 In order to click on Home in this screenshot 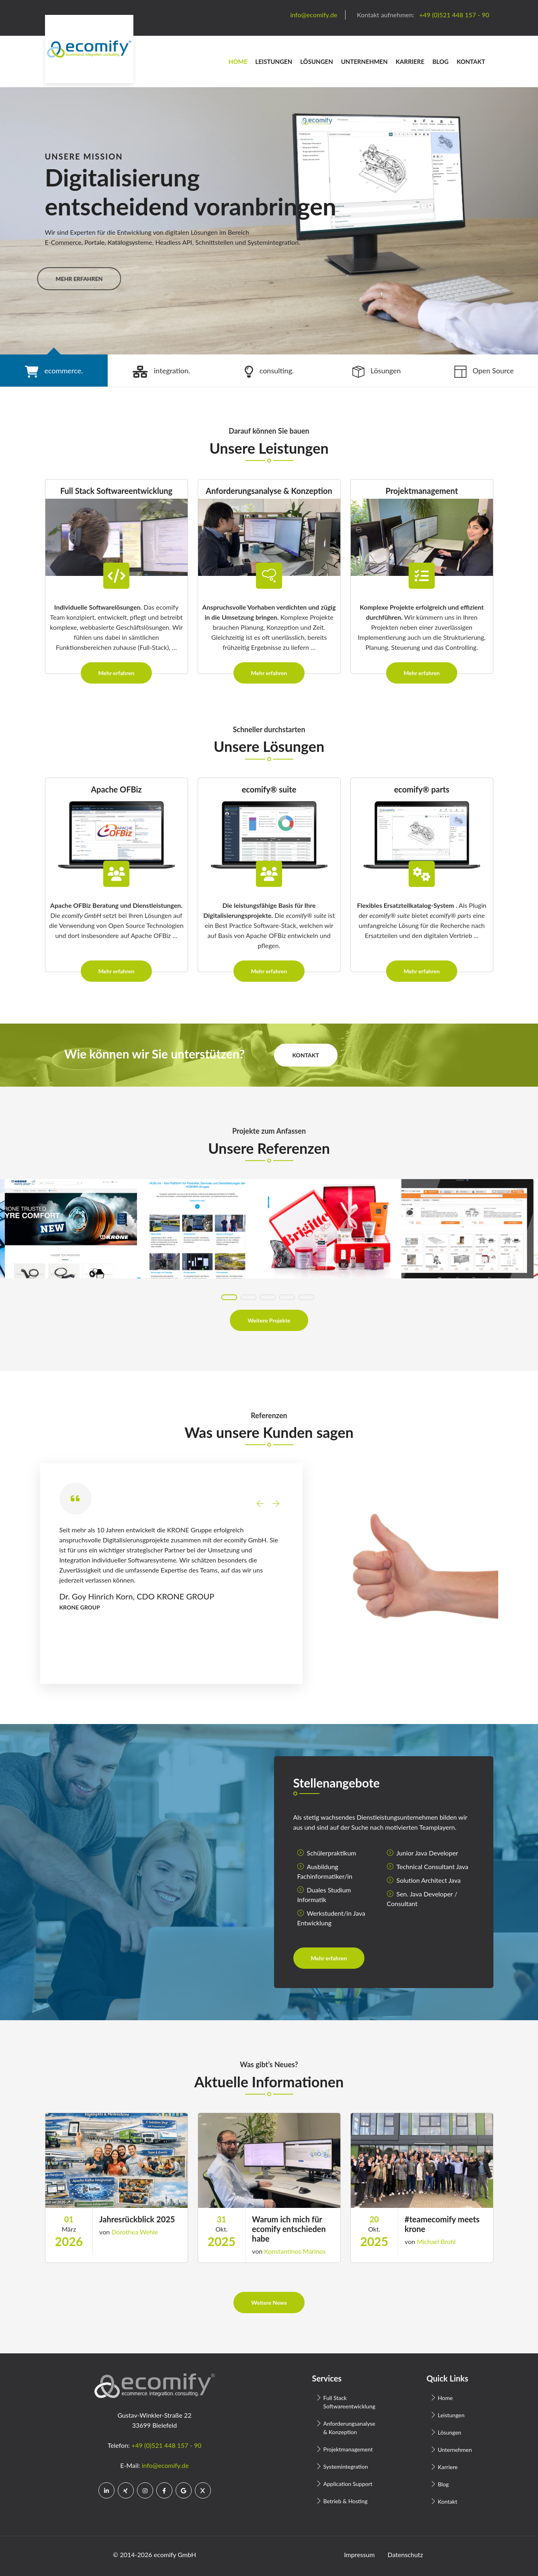, I will do `click(238, 61)`.